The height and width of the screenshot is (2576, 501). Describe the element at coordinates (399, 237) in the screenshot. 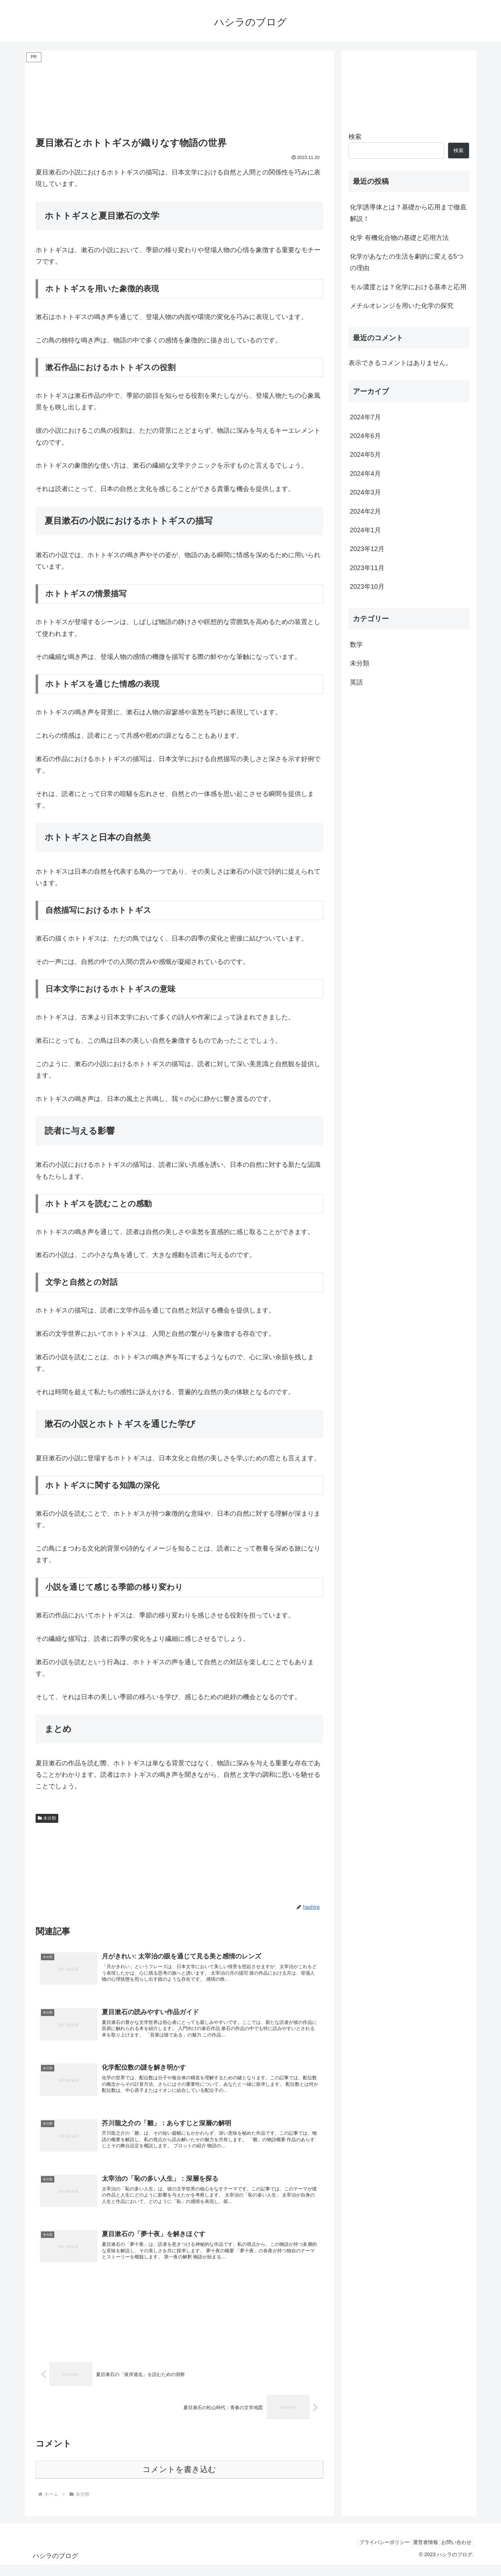

I see `化学 有機化合物の基礎と応用方法` at that location.